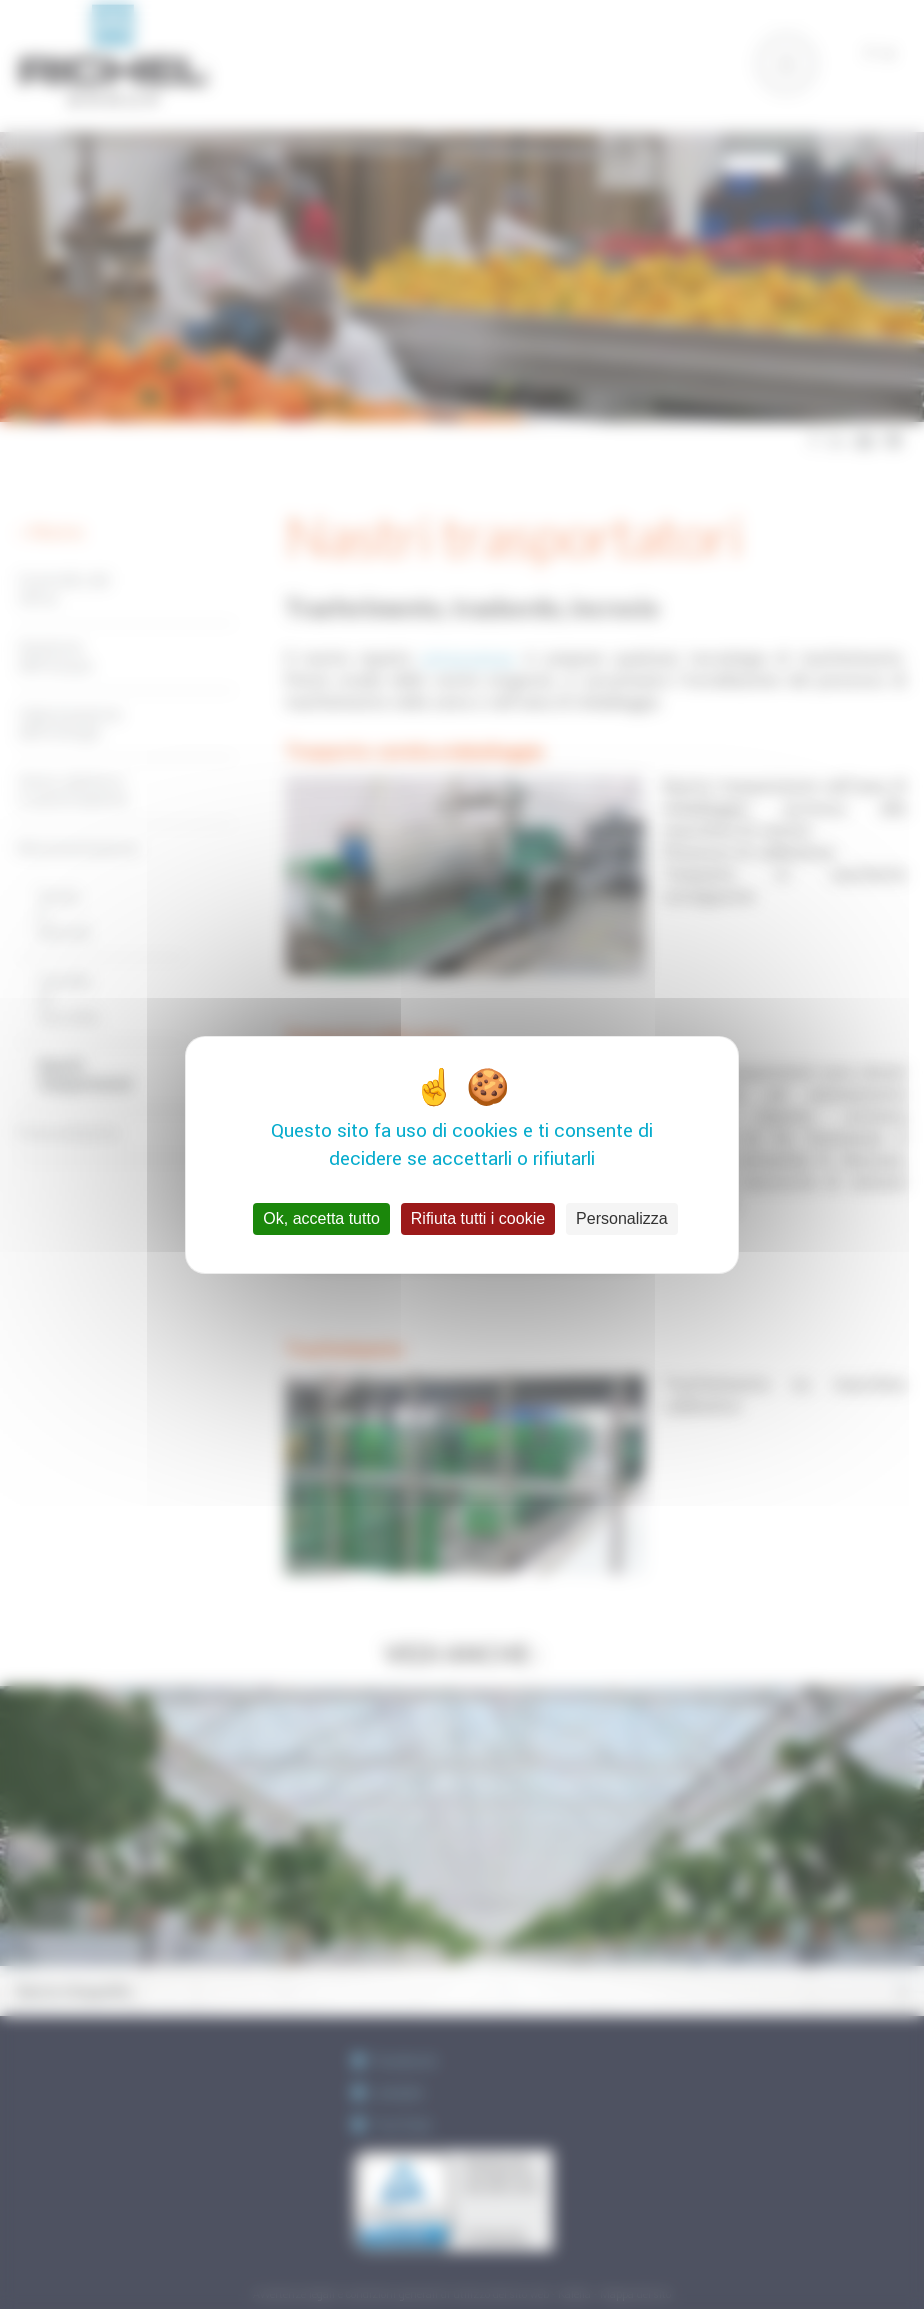 The width and height of the screenshot is (924, 2309). What do you see at coordinates (478, 1218) in the screenshot?
I see `Rifiuta tutti i cookie [Cookies : Rifiuta tutti i cookie]` at bounding box center [478, 1218].